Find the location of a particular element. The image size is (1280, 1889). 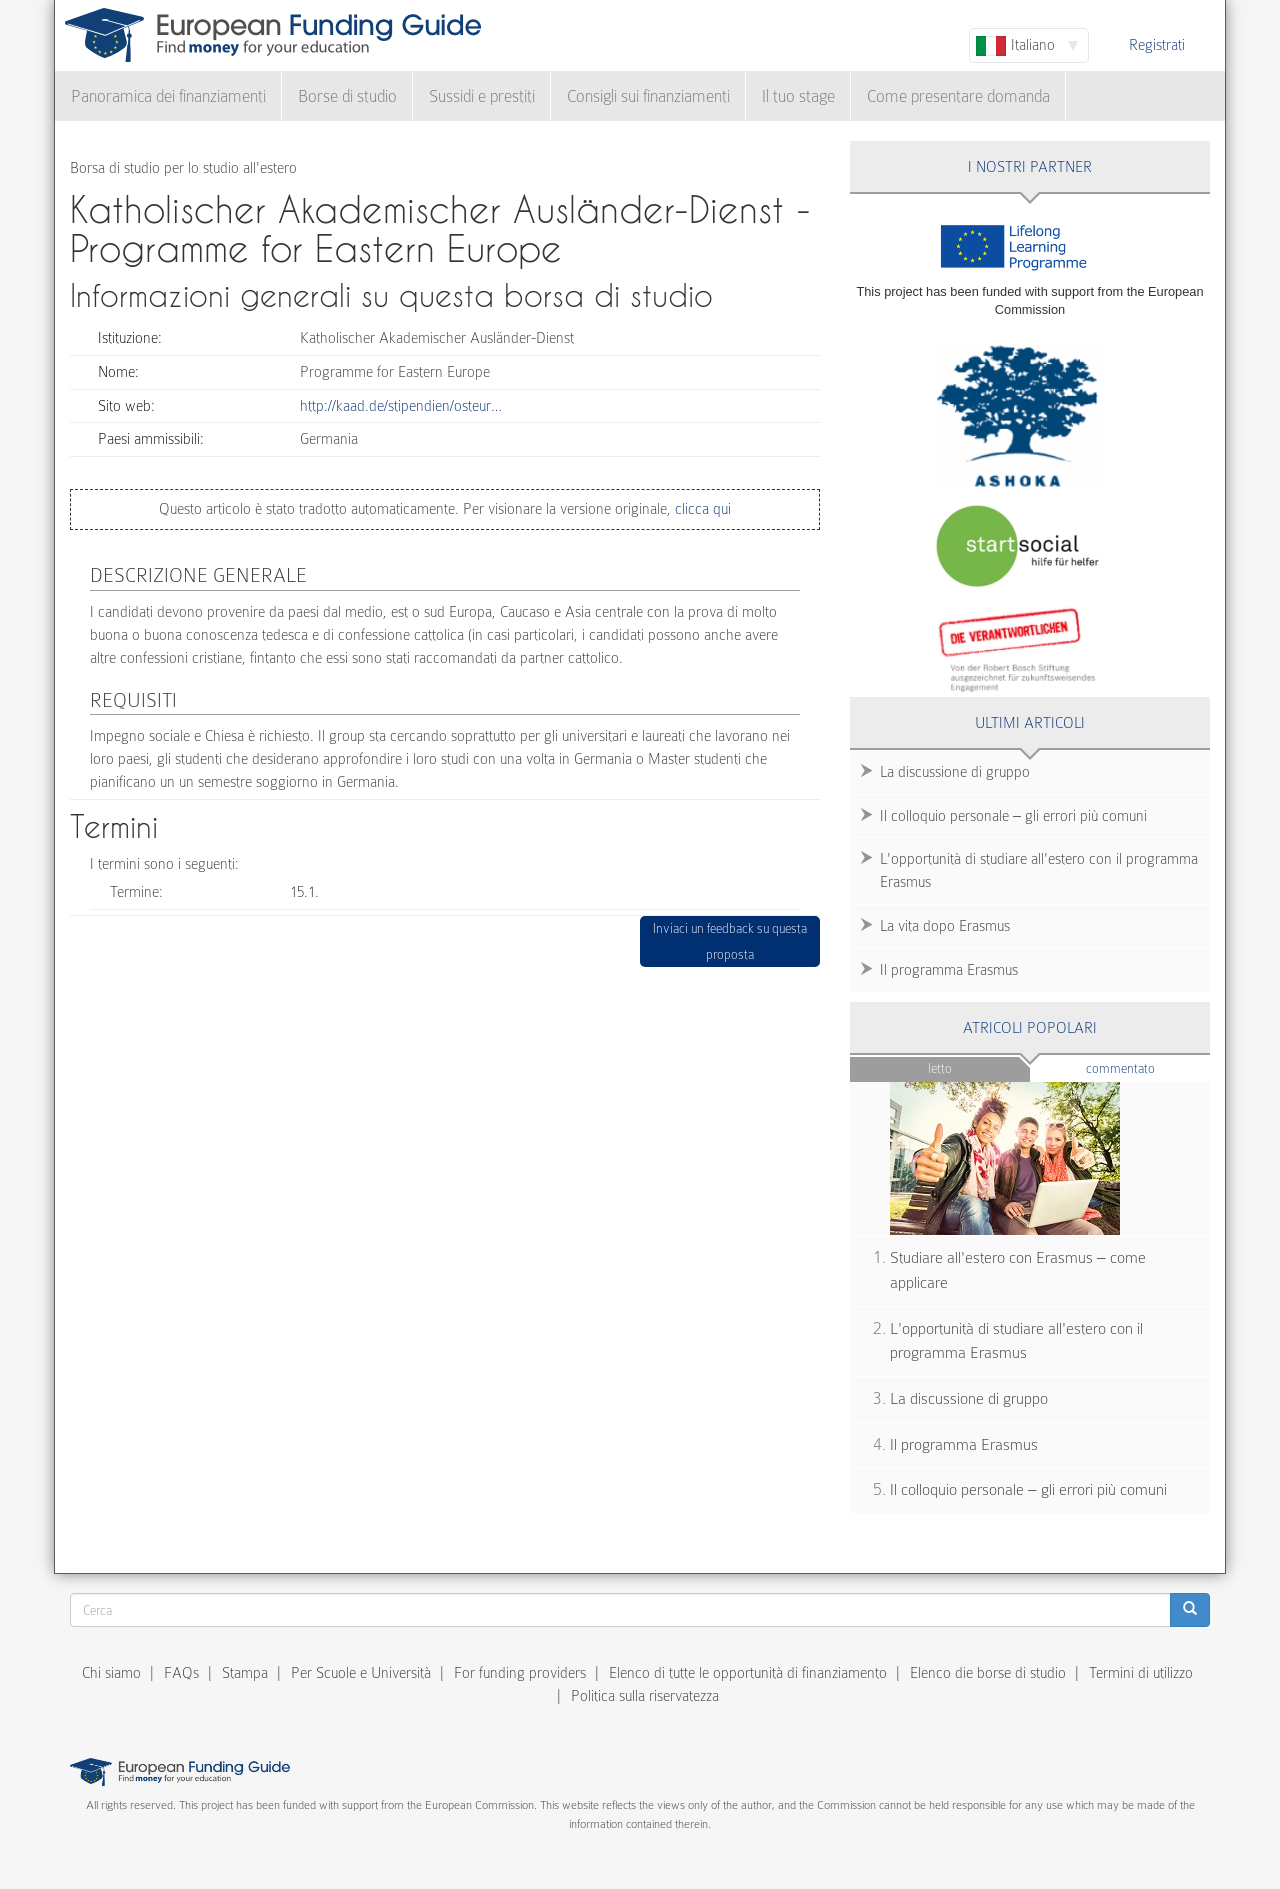

FAQs is located at coordinates (181, 1673).